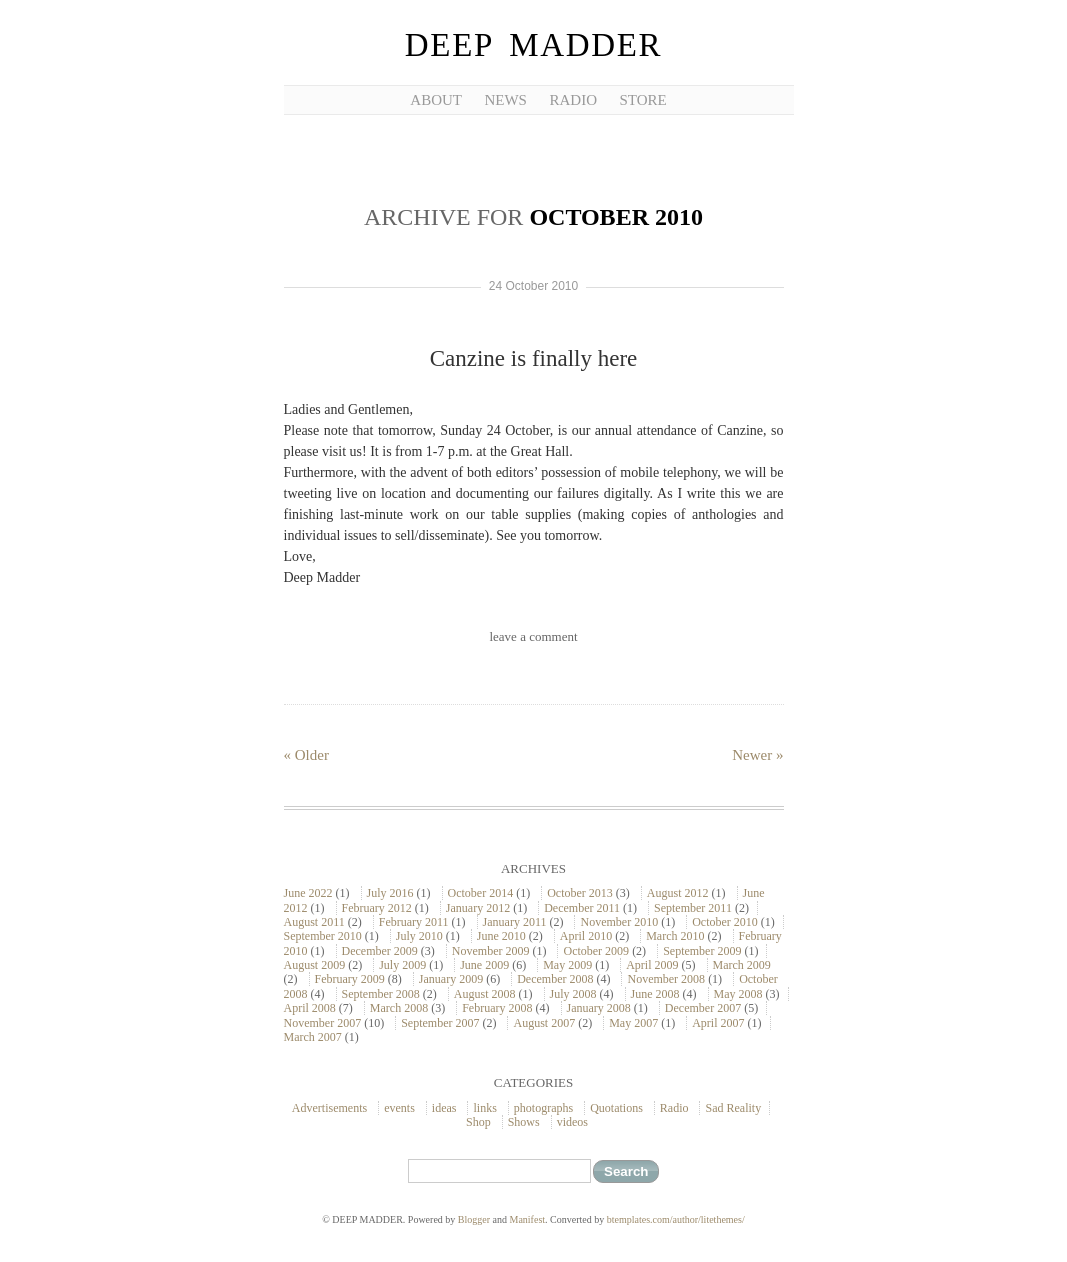  What do you see at coordinates (451, 979) in the screenshot?
I see `January 2009` at bounding box center [451, 979].